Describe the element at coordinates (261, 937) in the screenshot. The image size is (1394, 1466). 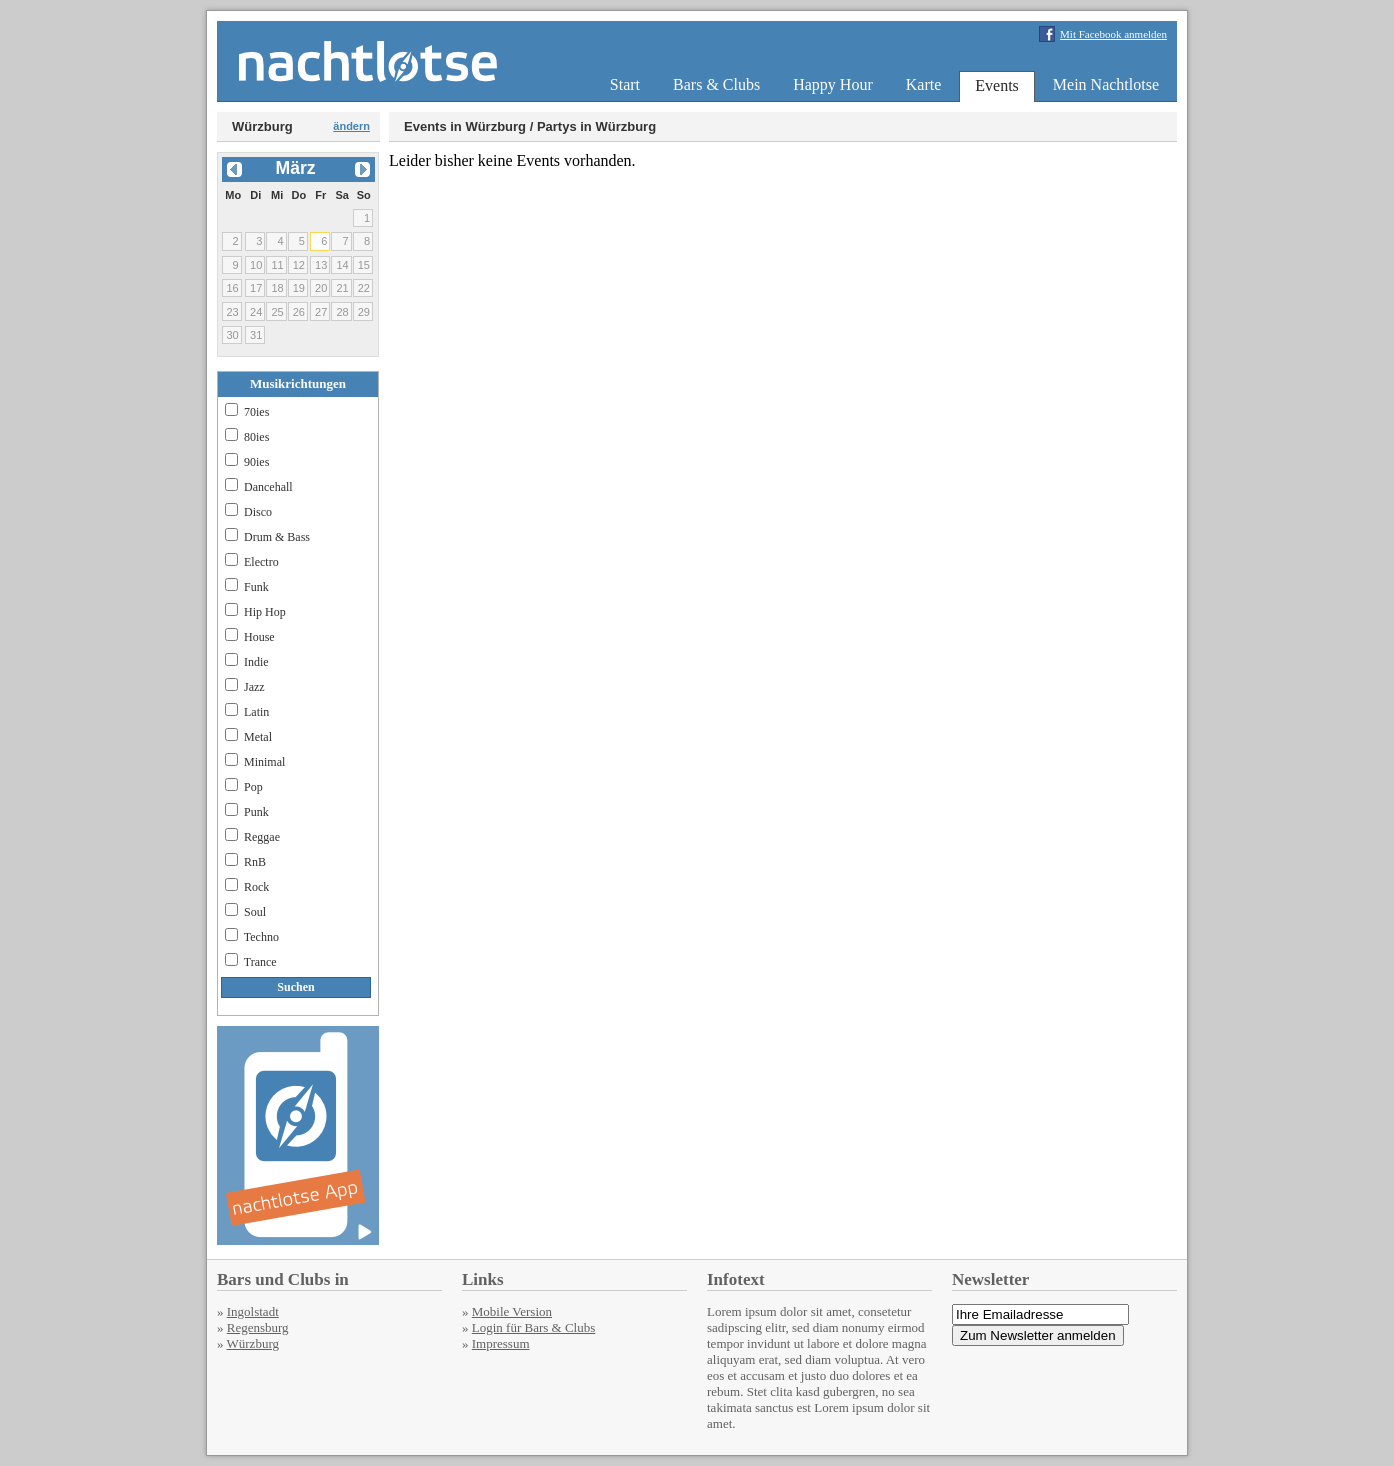
I see `Techno` at that location.